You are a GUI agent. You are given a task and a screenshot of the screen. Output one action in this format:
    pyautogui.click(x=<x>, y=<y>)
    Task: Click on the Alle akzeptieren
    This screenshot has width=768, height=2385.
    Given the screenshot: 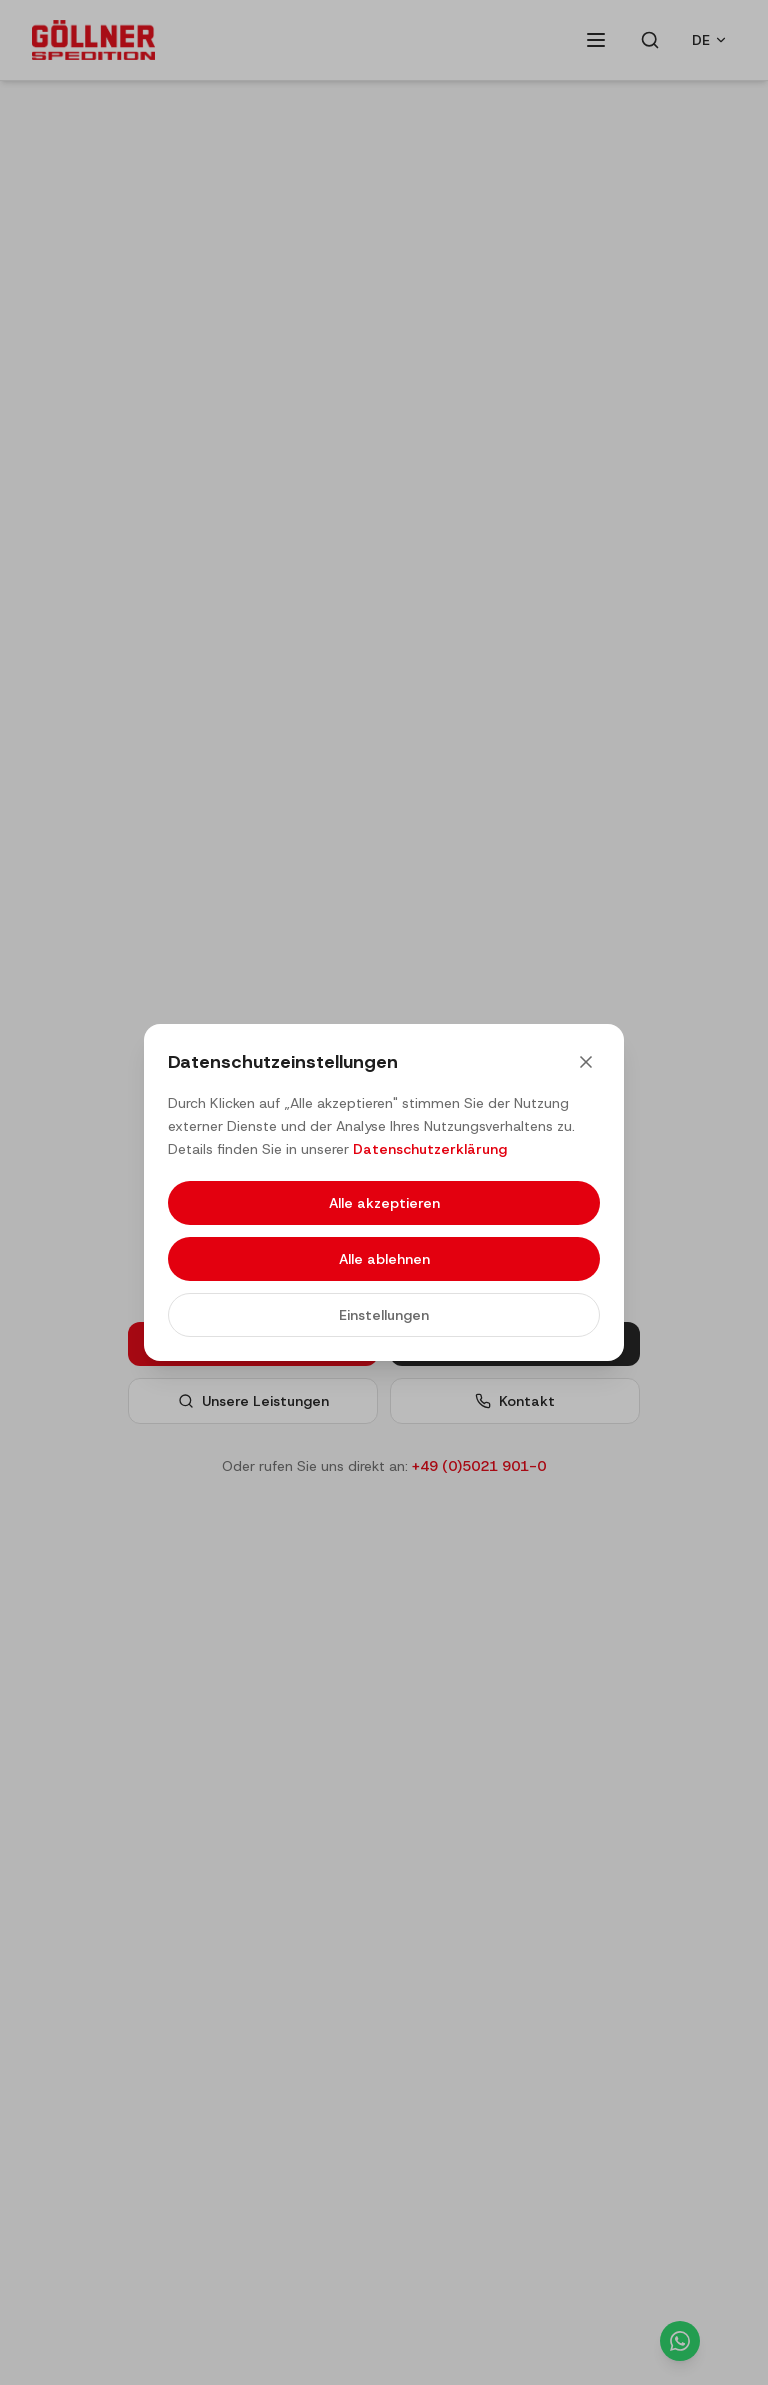 What is the action you would take?
    pyautogui.click(x=384, y=1203)
    